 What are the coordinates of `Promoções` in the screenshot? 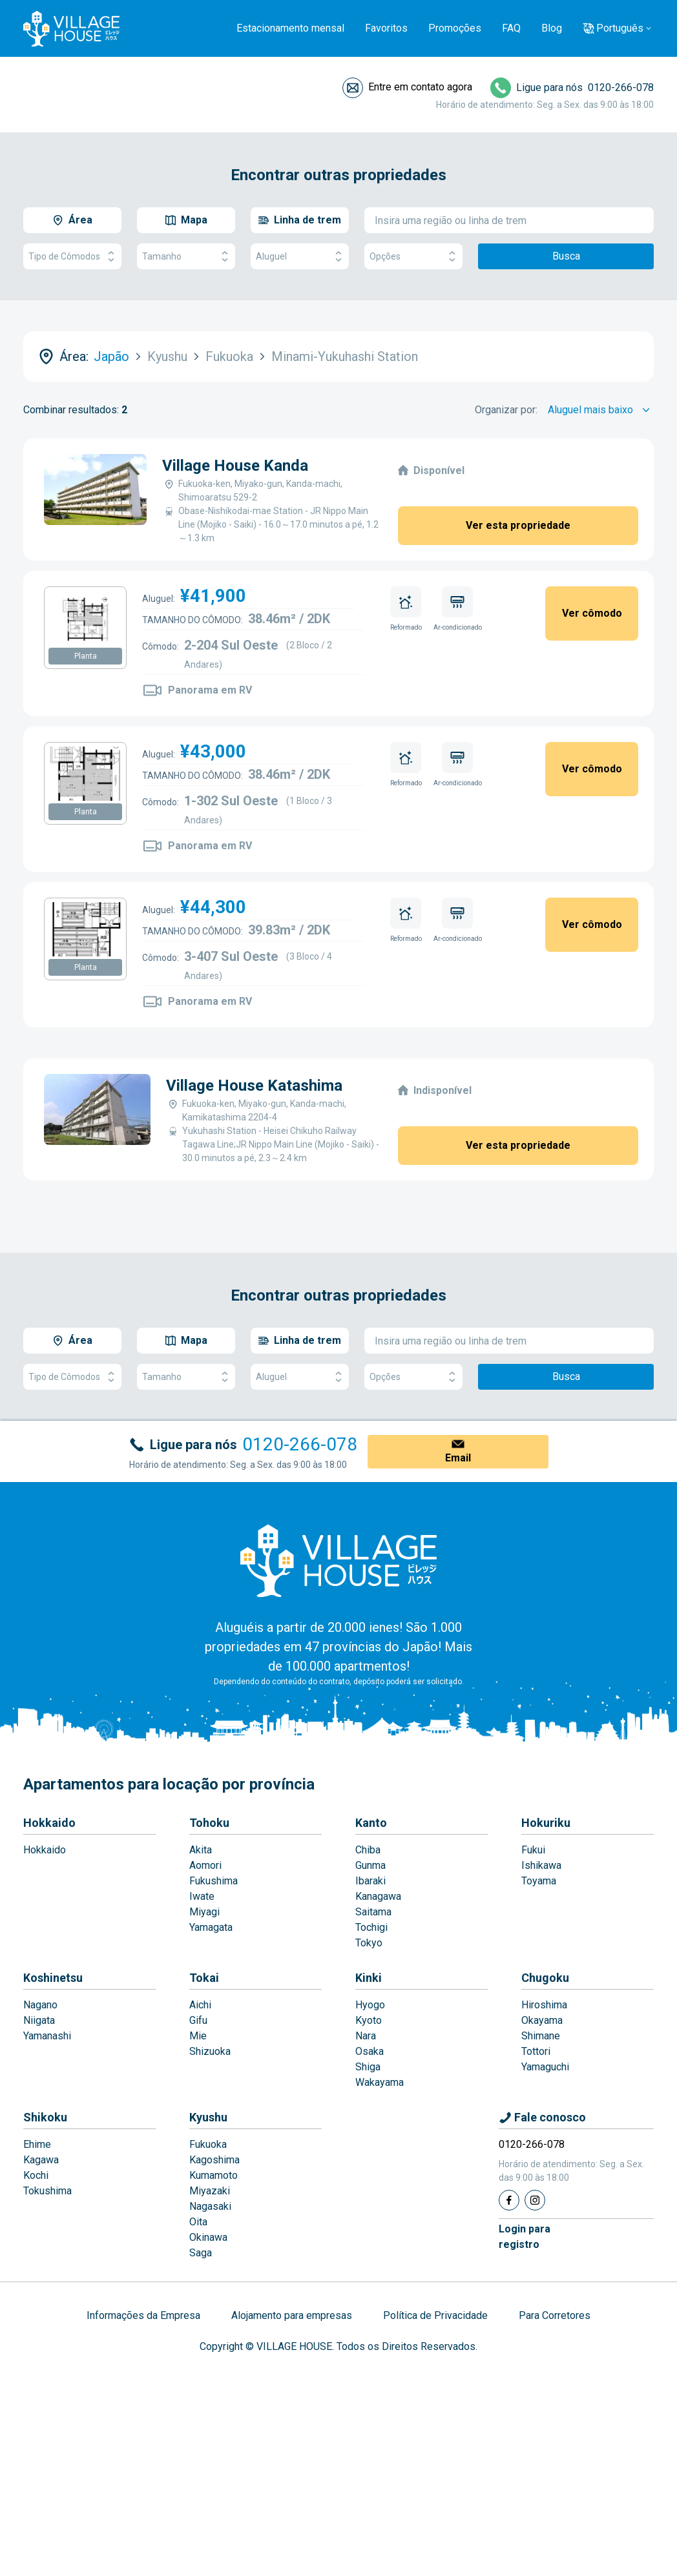 It's located at (454, 28).